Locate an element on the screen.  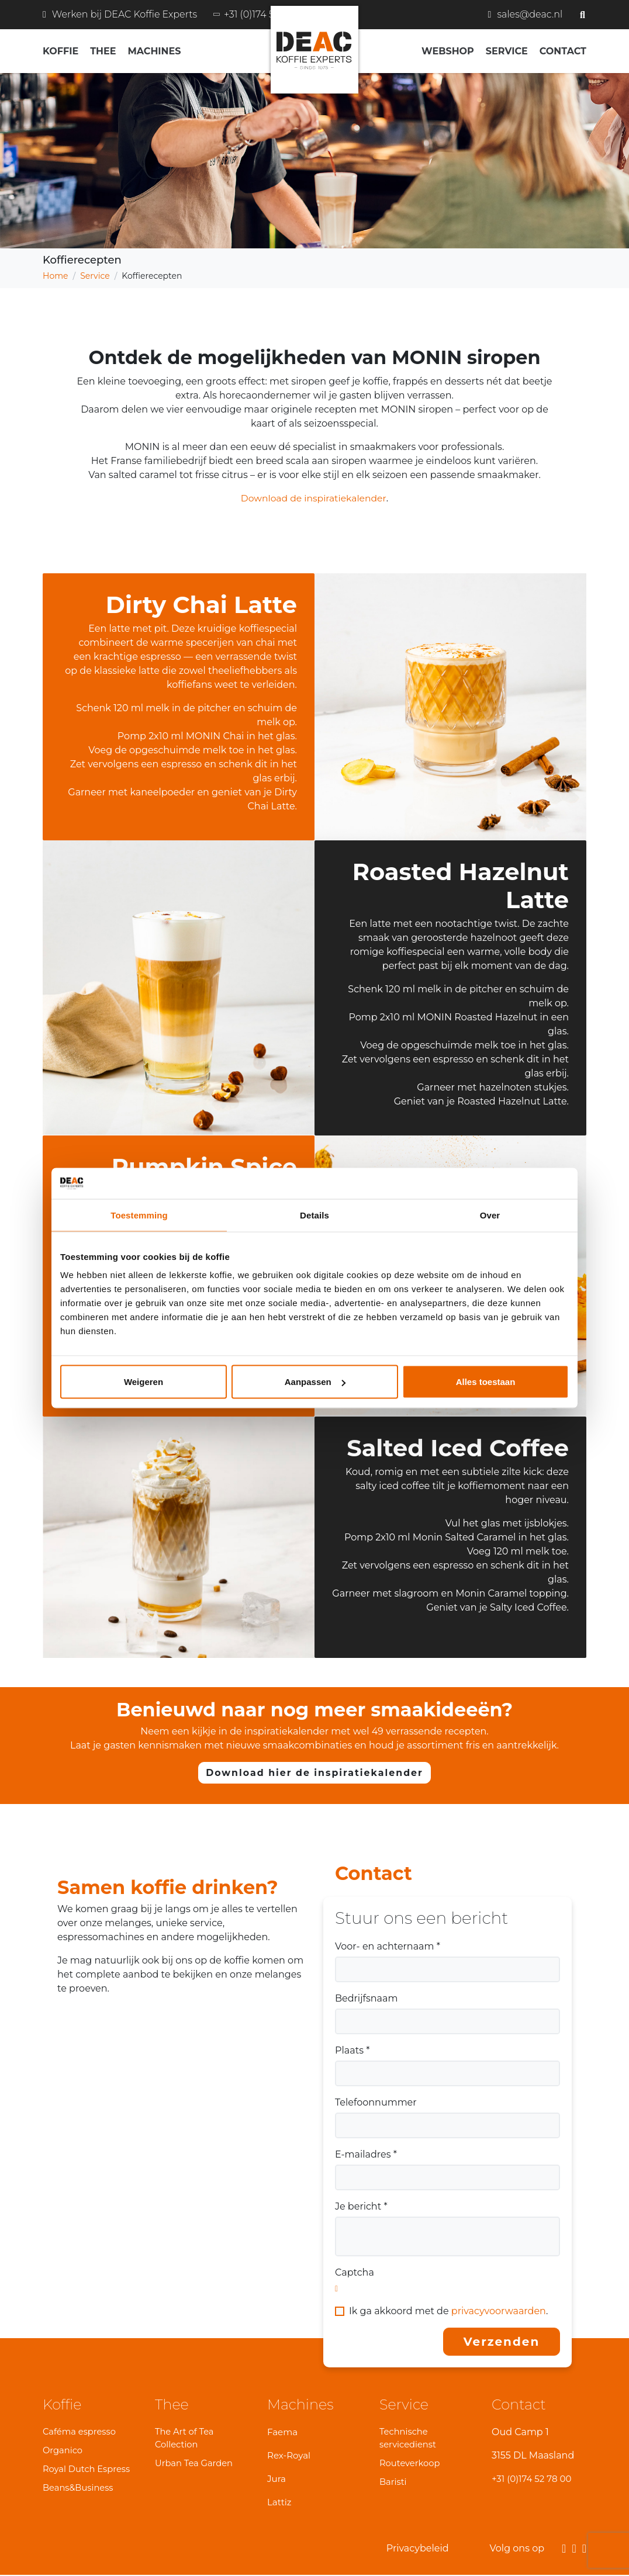
Details [tab] is located at coordinates (314, 1215).